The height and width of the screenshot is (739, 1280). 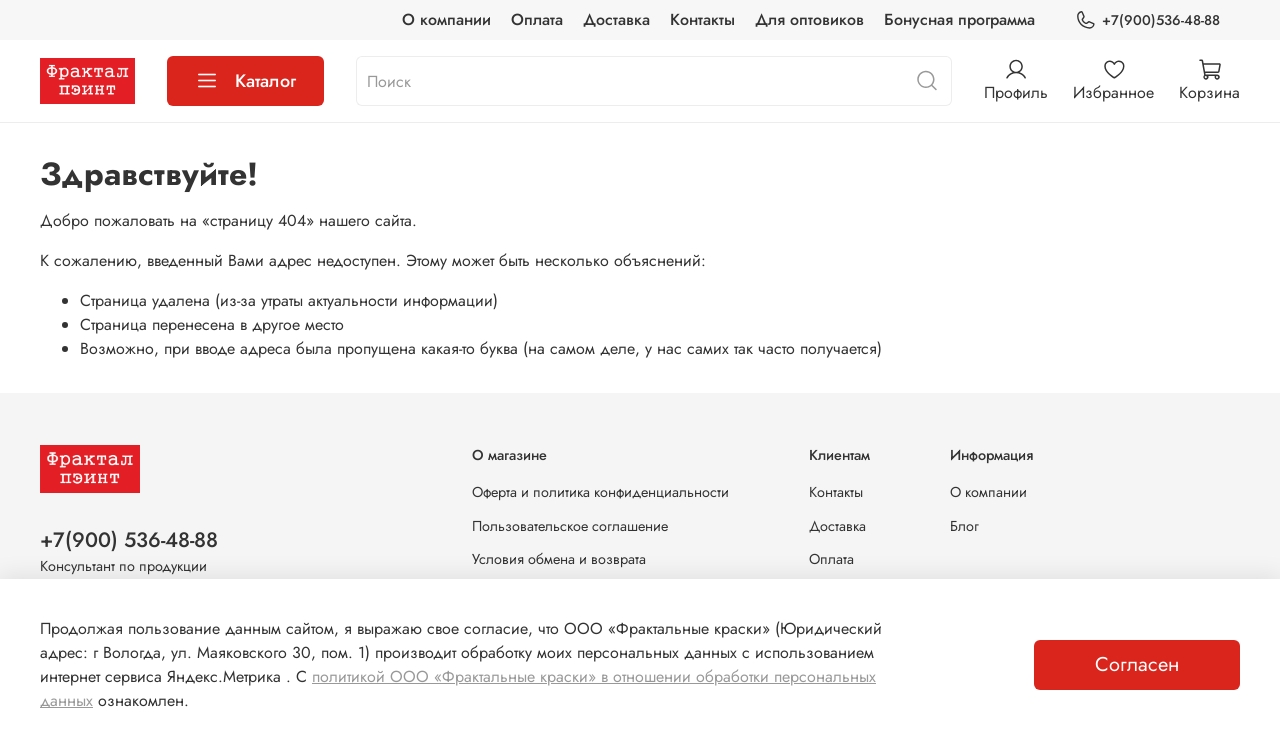 I want to click on +7(900)536-48-88, so click(x=1147, y=20).